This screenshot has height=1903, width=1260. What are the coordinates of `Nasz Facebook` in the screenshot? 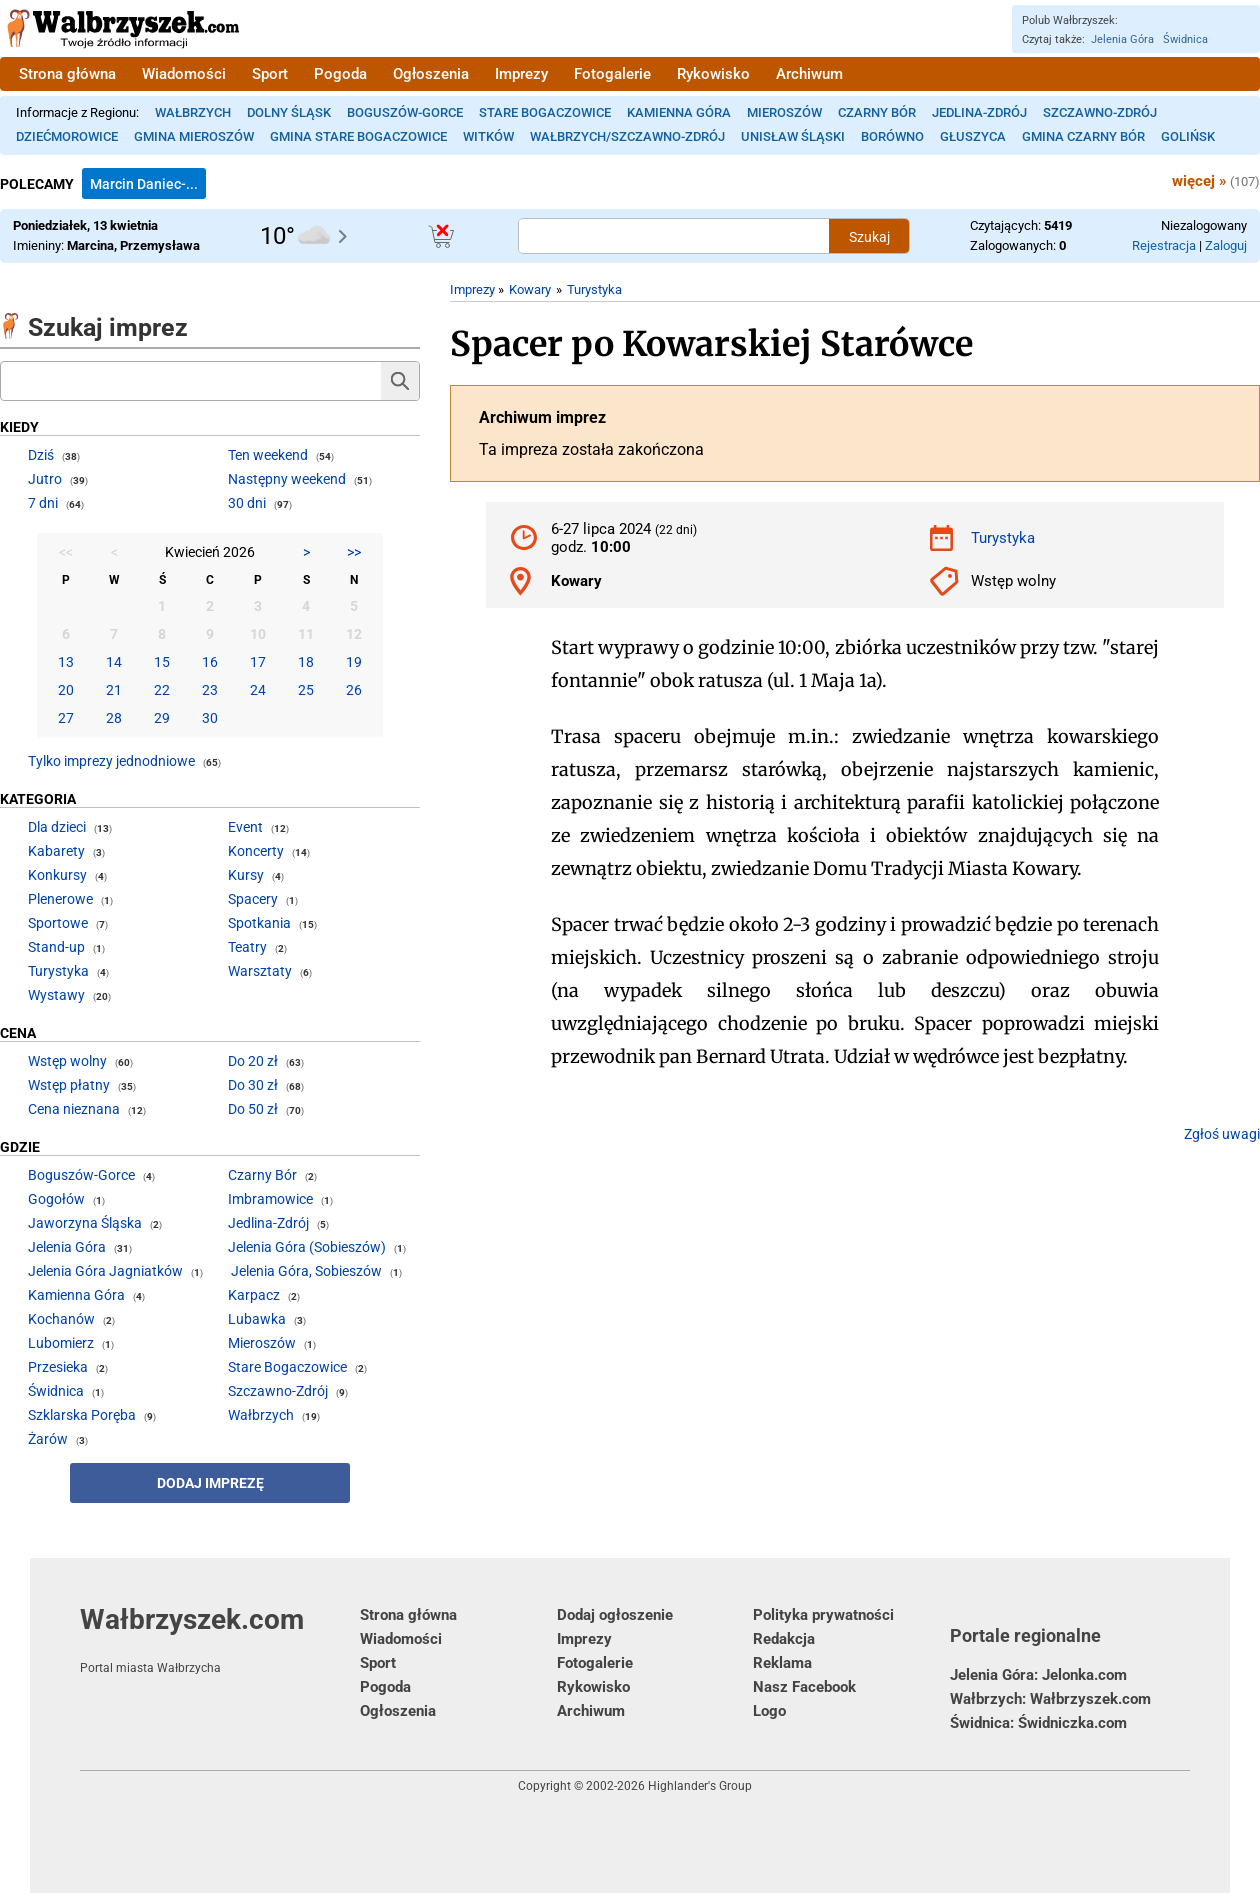 It's located at (804, 1687).